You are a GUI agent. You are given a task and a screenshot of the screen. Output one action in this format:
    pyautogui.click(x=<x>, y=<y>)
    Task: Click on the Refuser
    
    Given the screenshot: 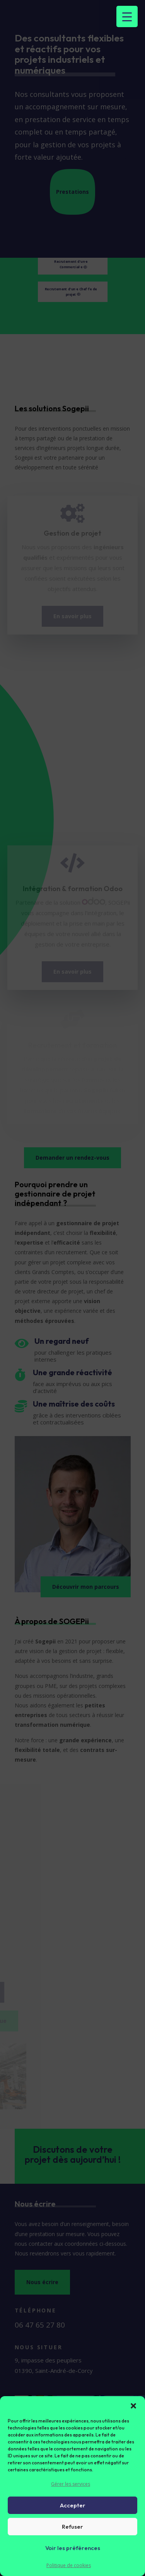 What is the action you would take?
    pyautogui.click(x=72, y=2526)
    